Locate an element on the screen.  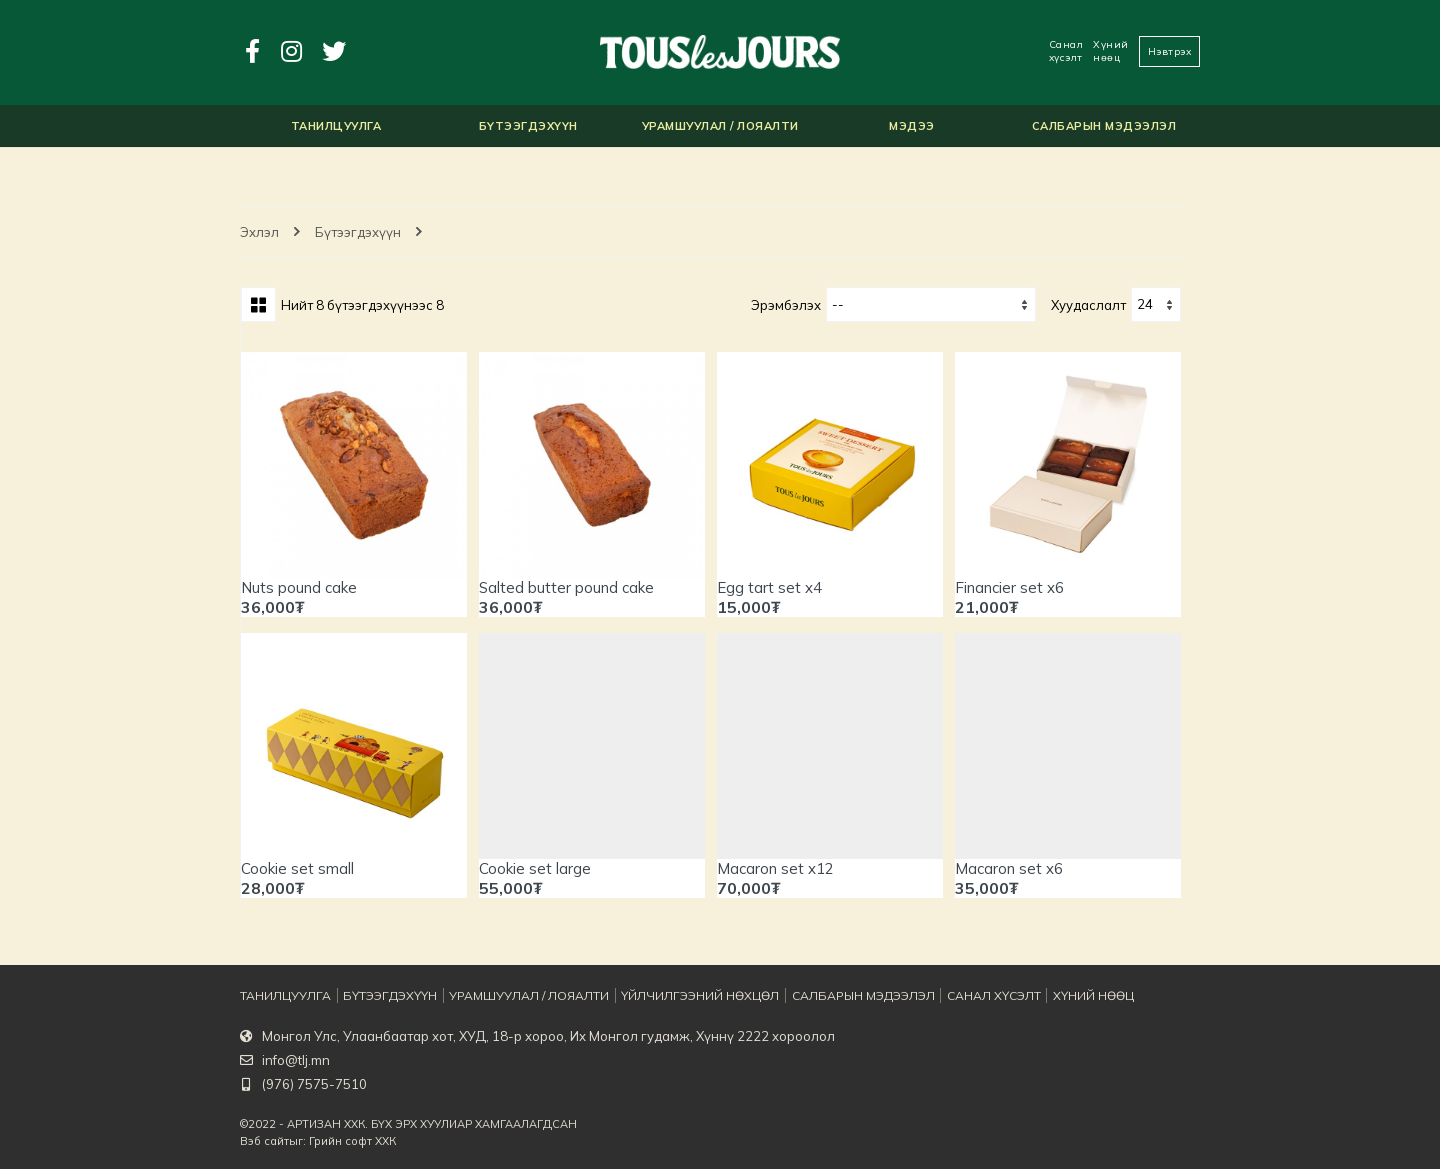
Эхлэл is located at coordinates (259, 232).